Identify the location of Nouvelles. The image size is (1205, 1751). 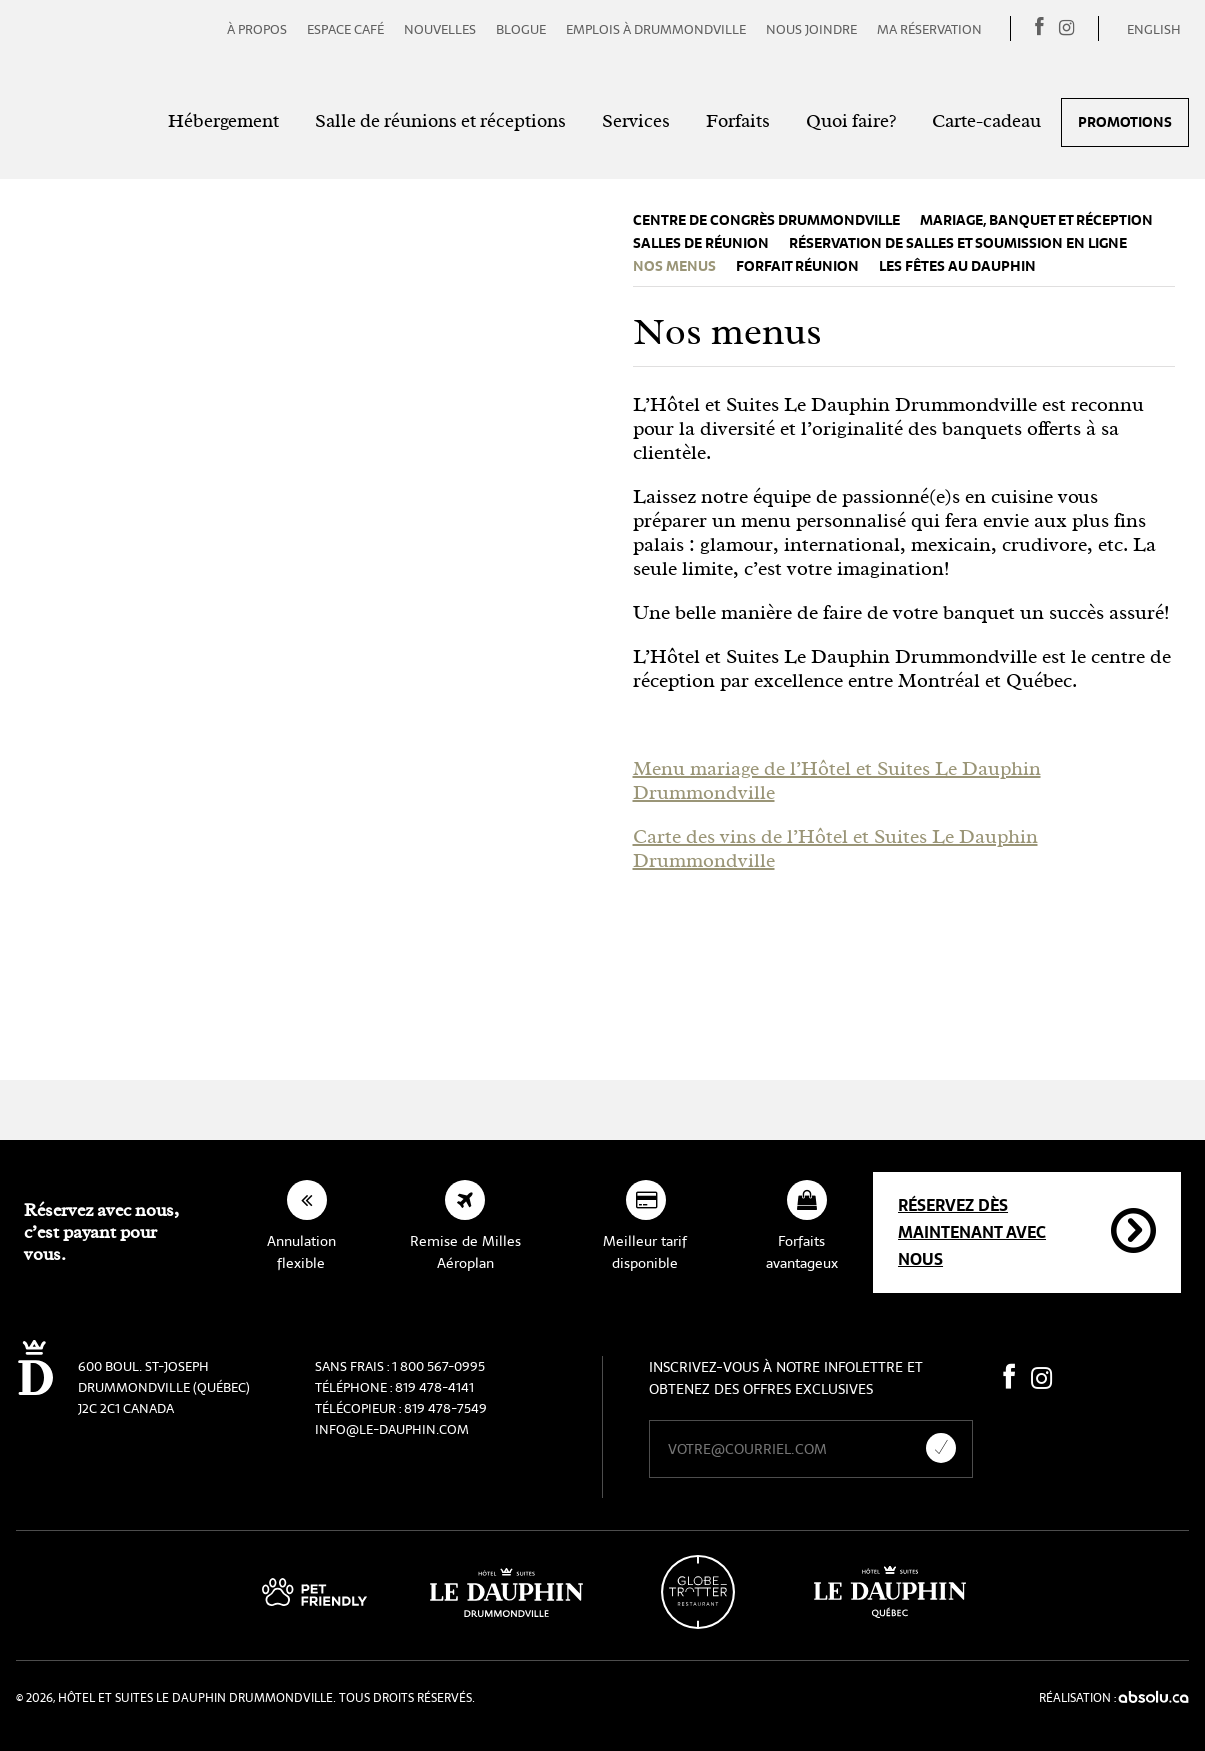
(440, 29).